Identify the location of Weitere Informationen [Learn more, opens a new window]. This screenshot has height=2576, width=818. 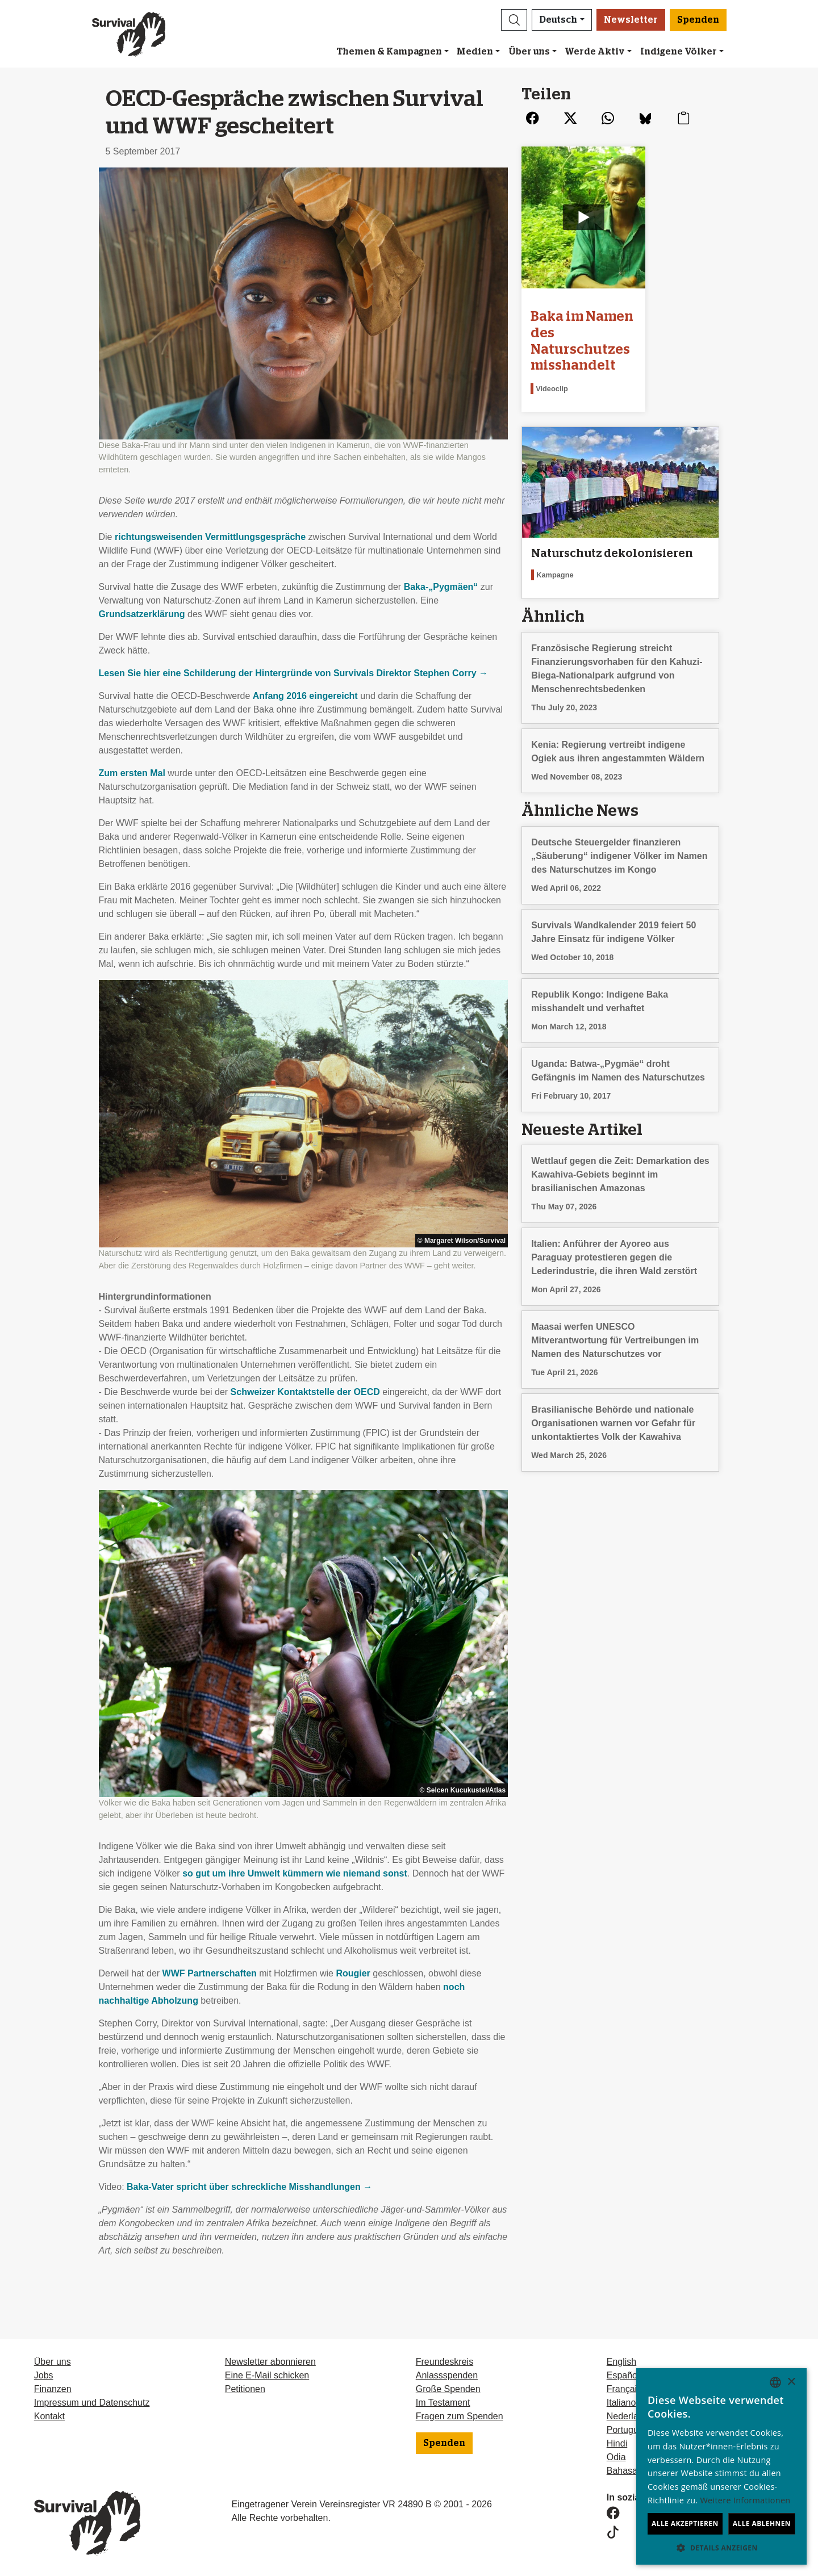
(745, 2500).